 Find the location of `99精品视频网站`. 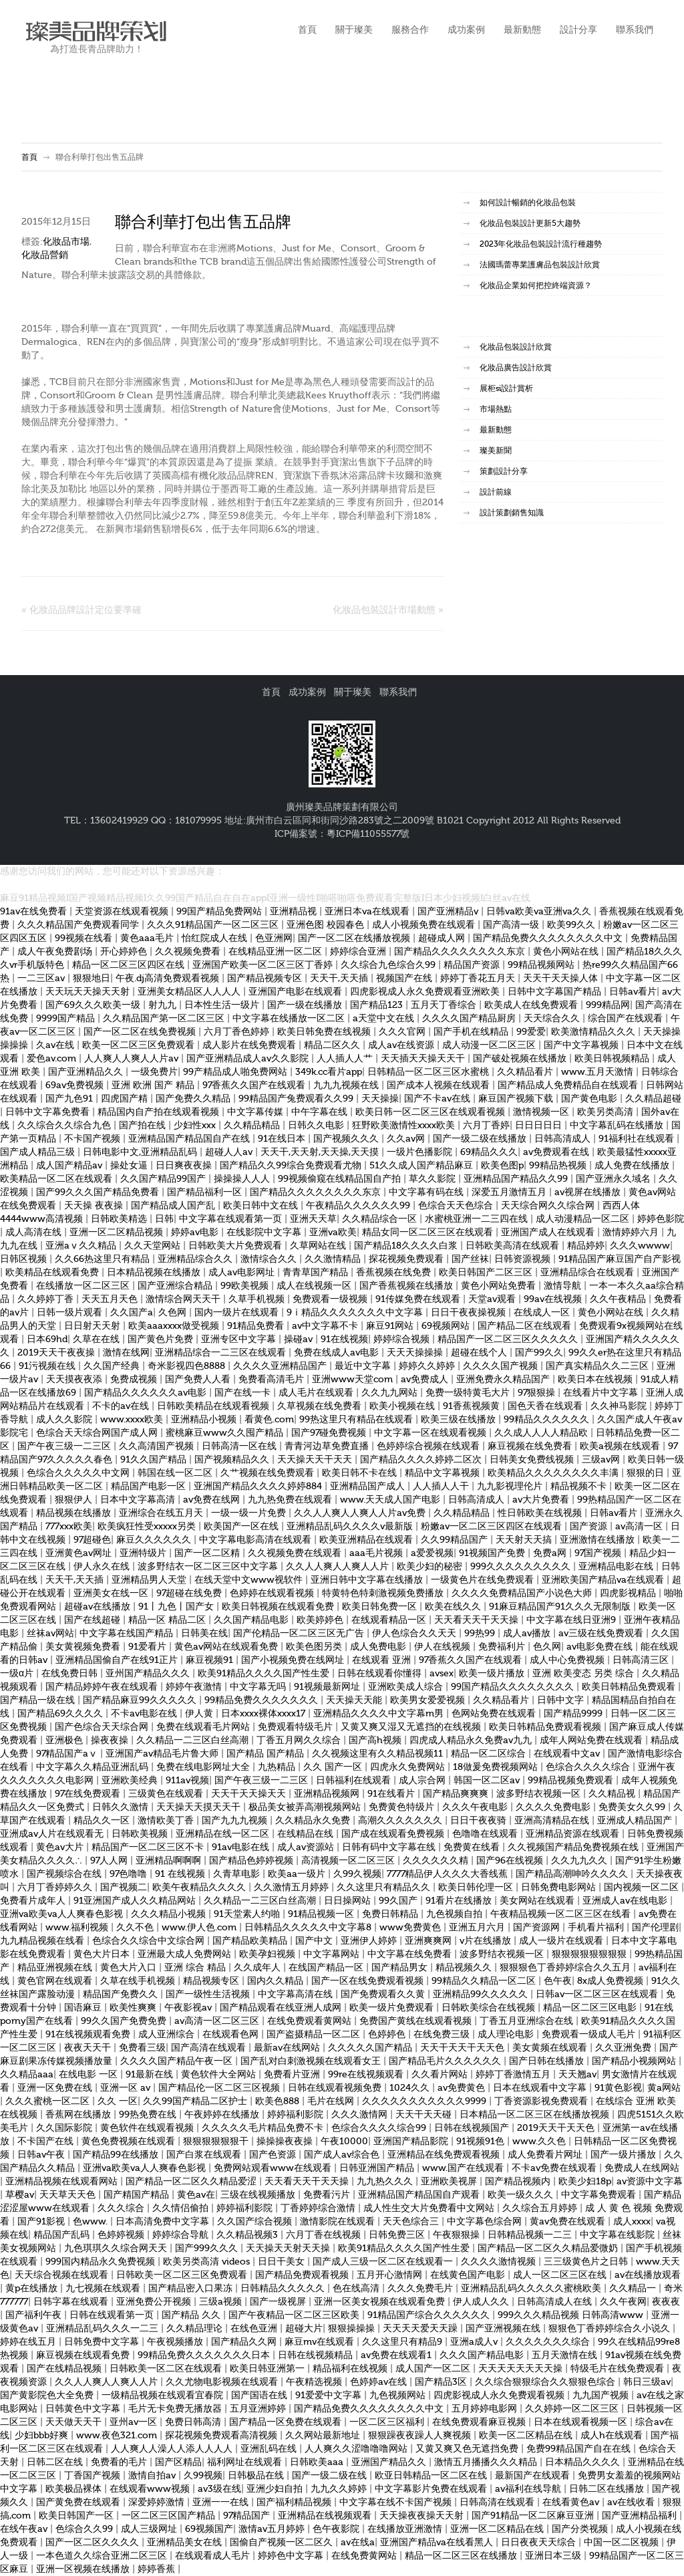

99精品视频网站 is located at coordinates (542, 965).